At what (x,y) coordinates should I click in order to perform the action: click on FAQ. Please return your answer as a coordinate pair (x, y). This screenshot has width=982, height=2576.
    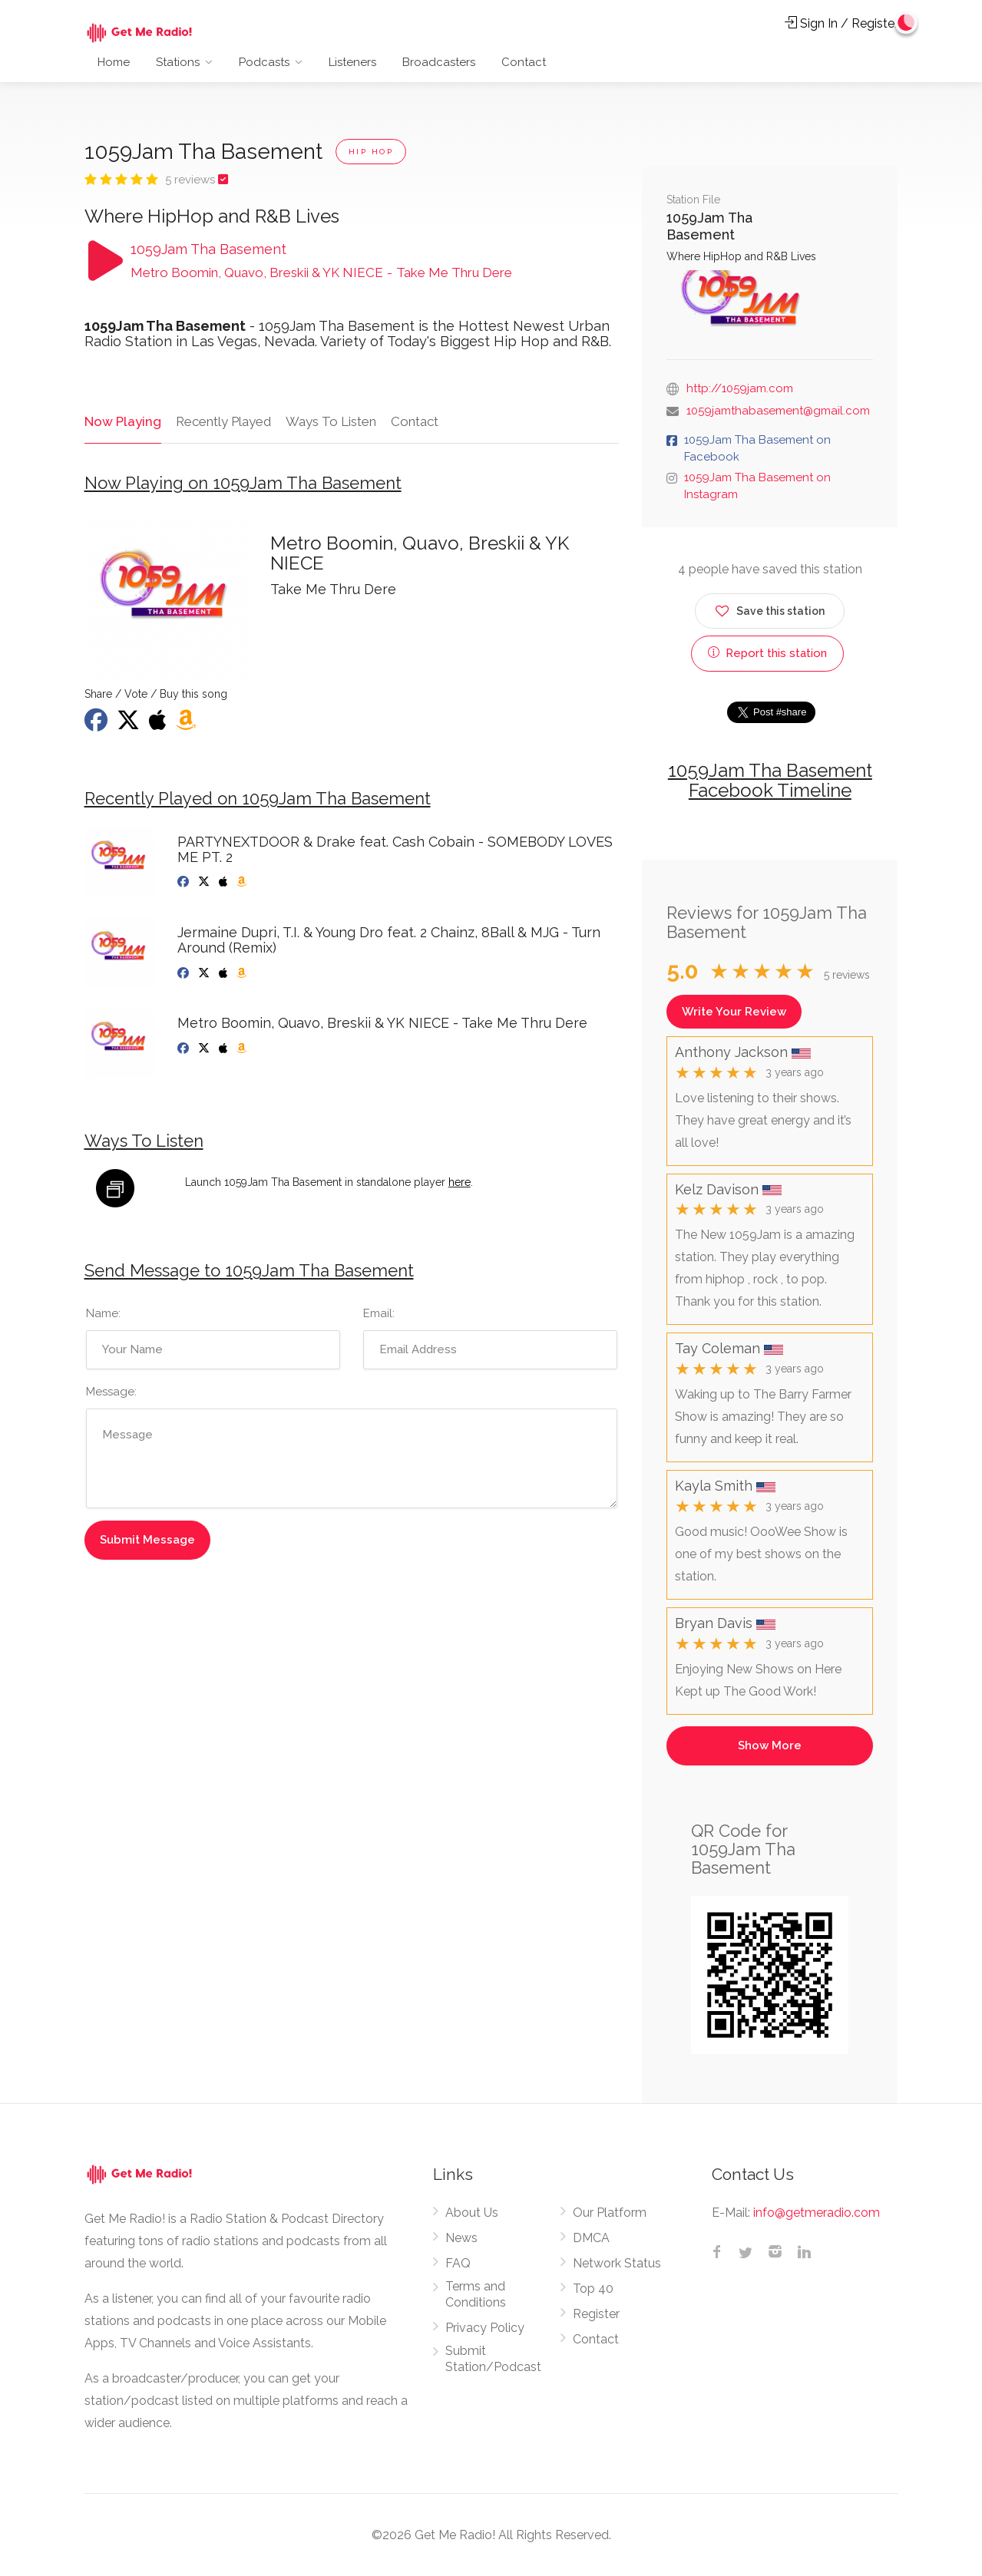
    Looking at the image, I should click on (458, 2263).